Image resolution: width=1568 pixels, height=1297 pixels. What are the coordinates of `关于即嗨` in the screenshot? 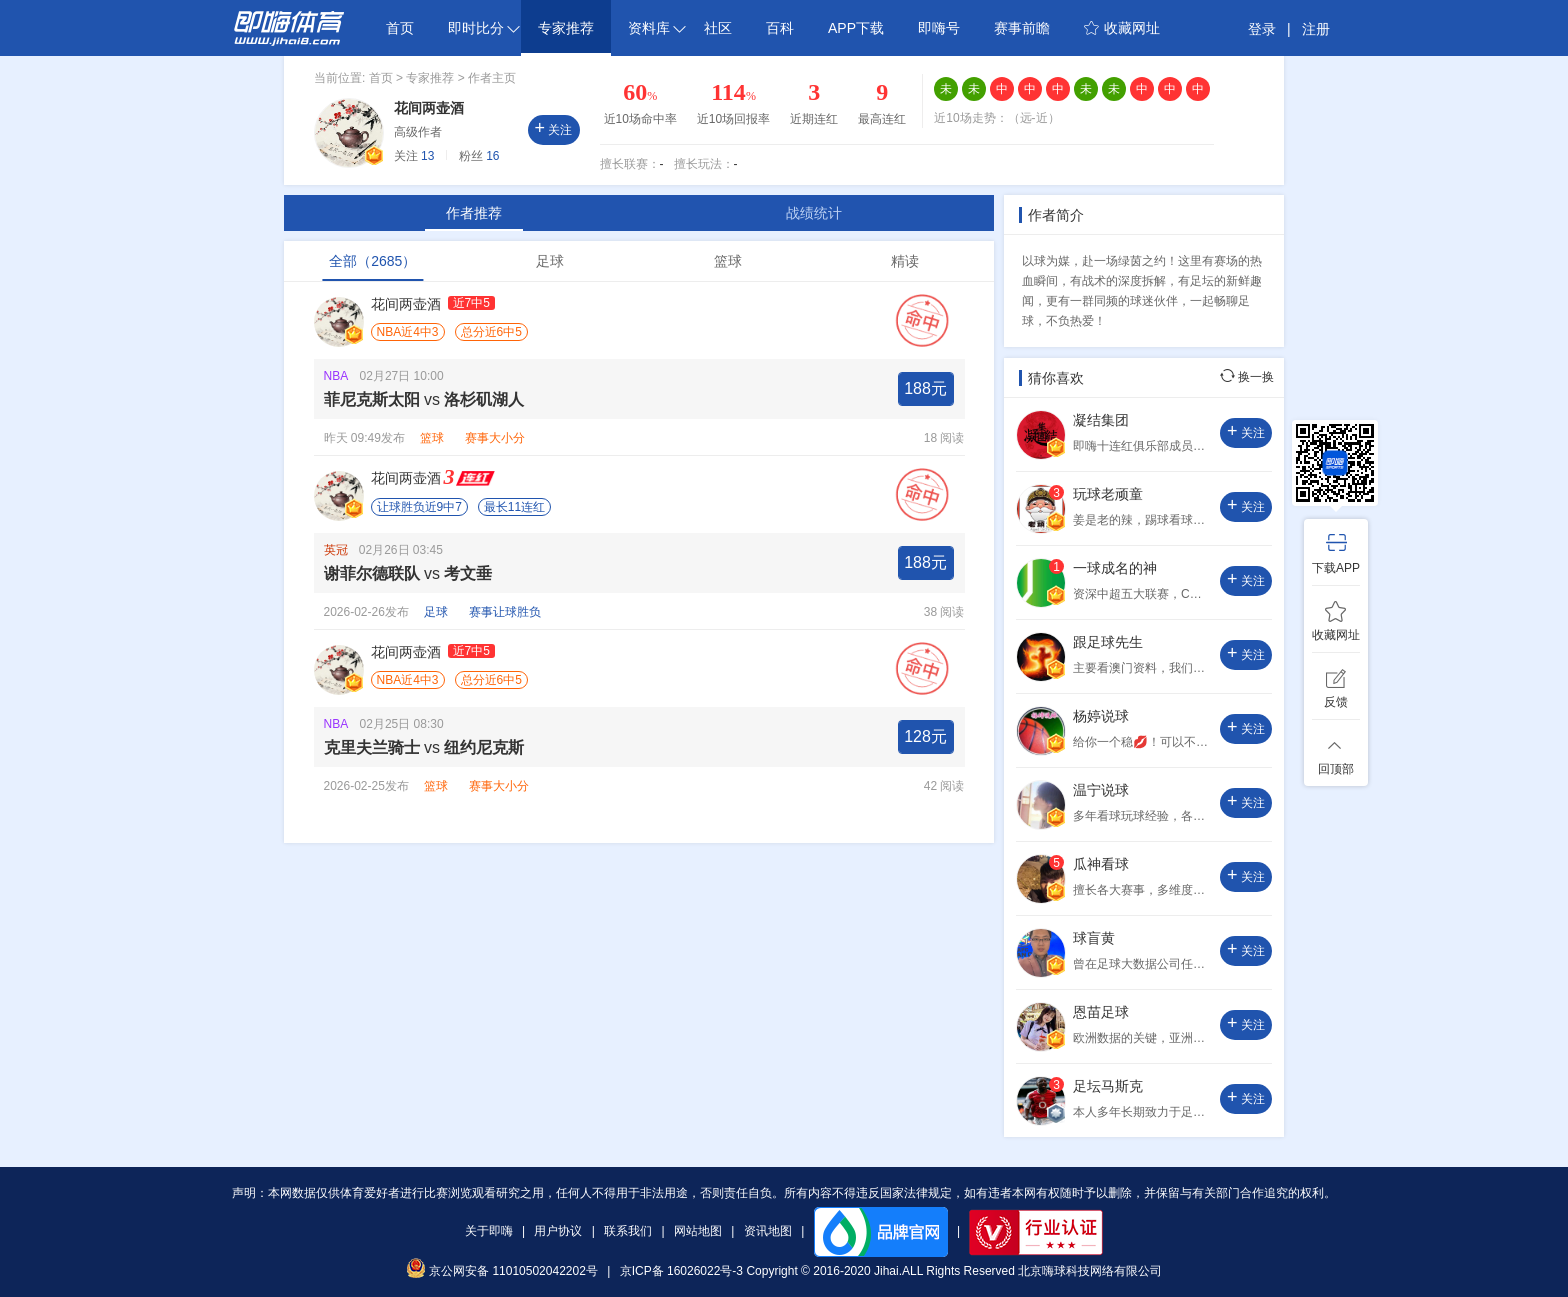 It's located at (489, 1231).